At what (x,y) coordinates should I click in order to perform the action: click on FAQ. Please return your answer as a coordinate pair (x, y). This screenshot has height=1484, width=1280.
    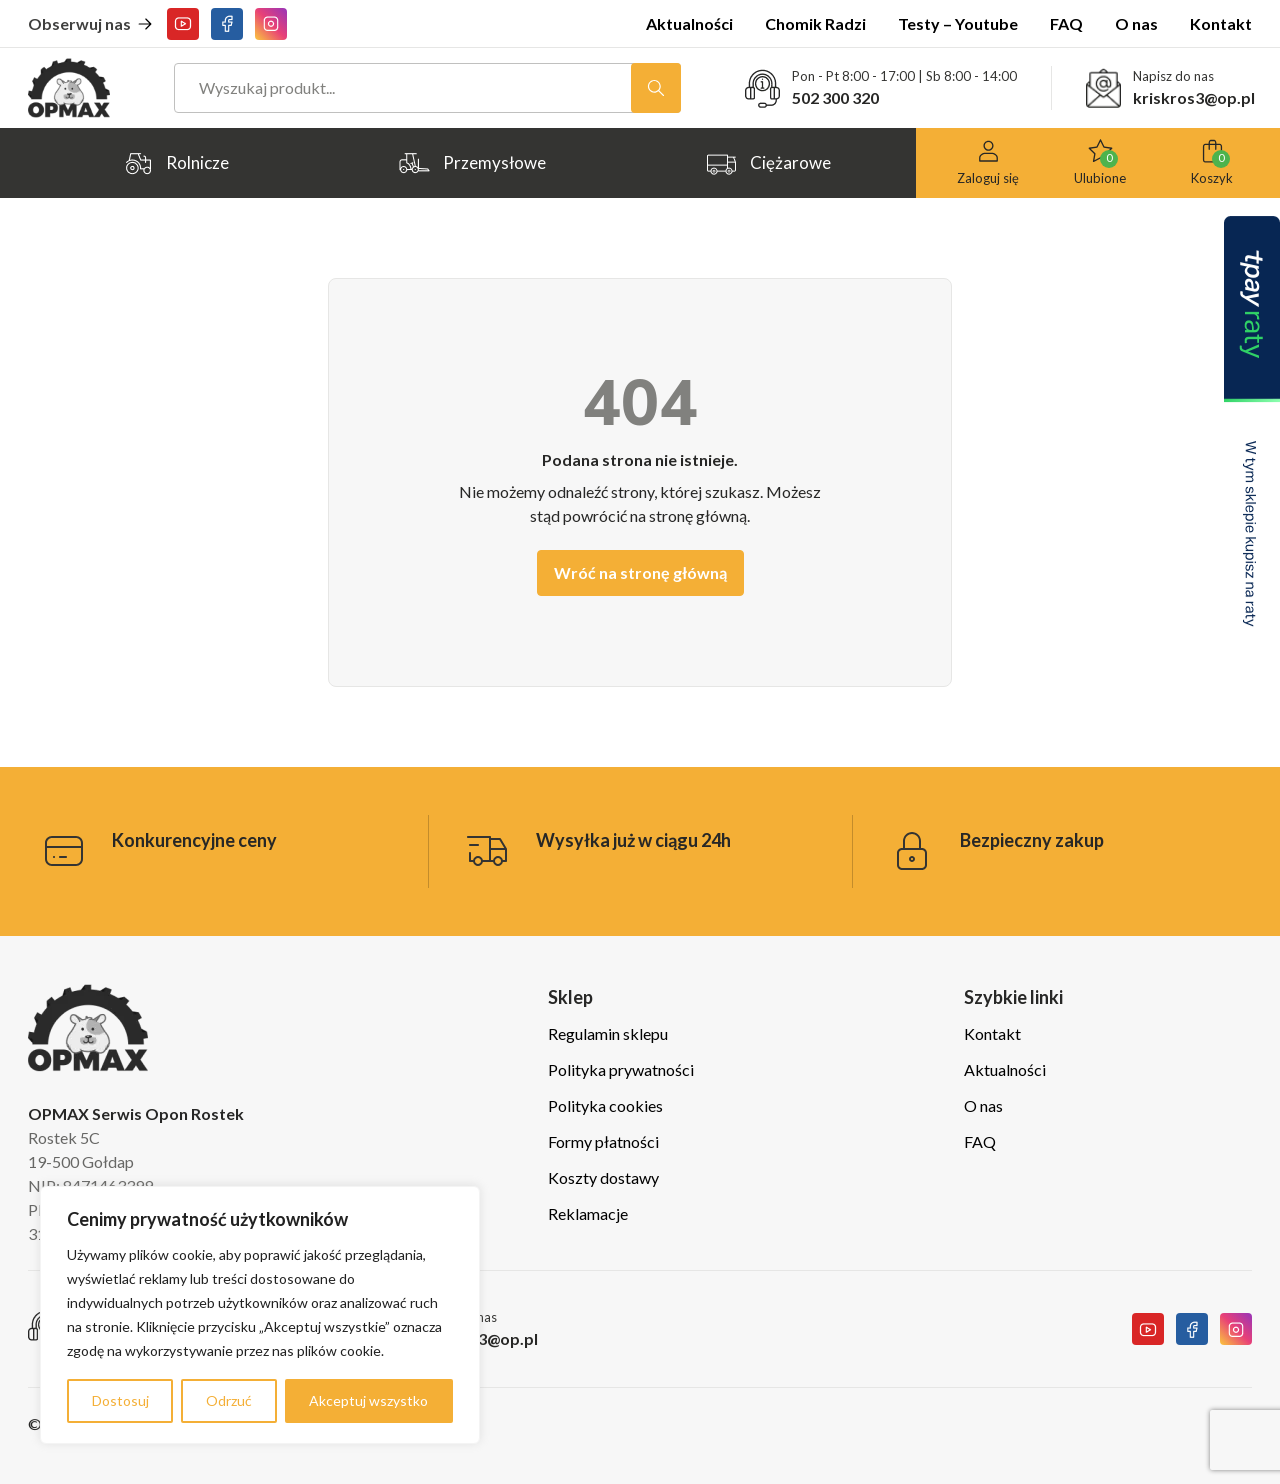
    Looking at the image, I should click on (1066, 23).